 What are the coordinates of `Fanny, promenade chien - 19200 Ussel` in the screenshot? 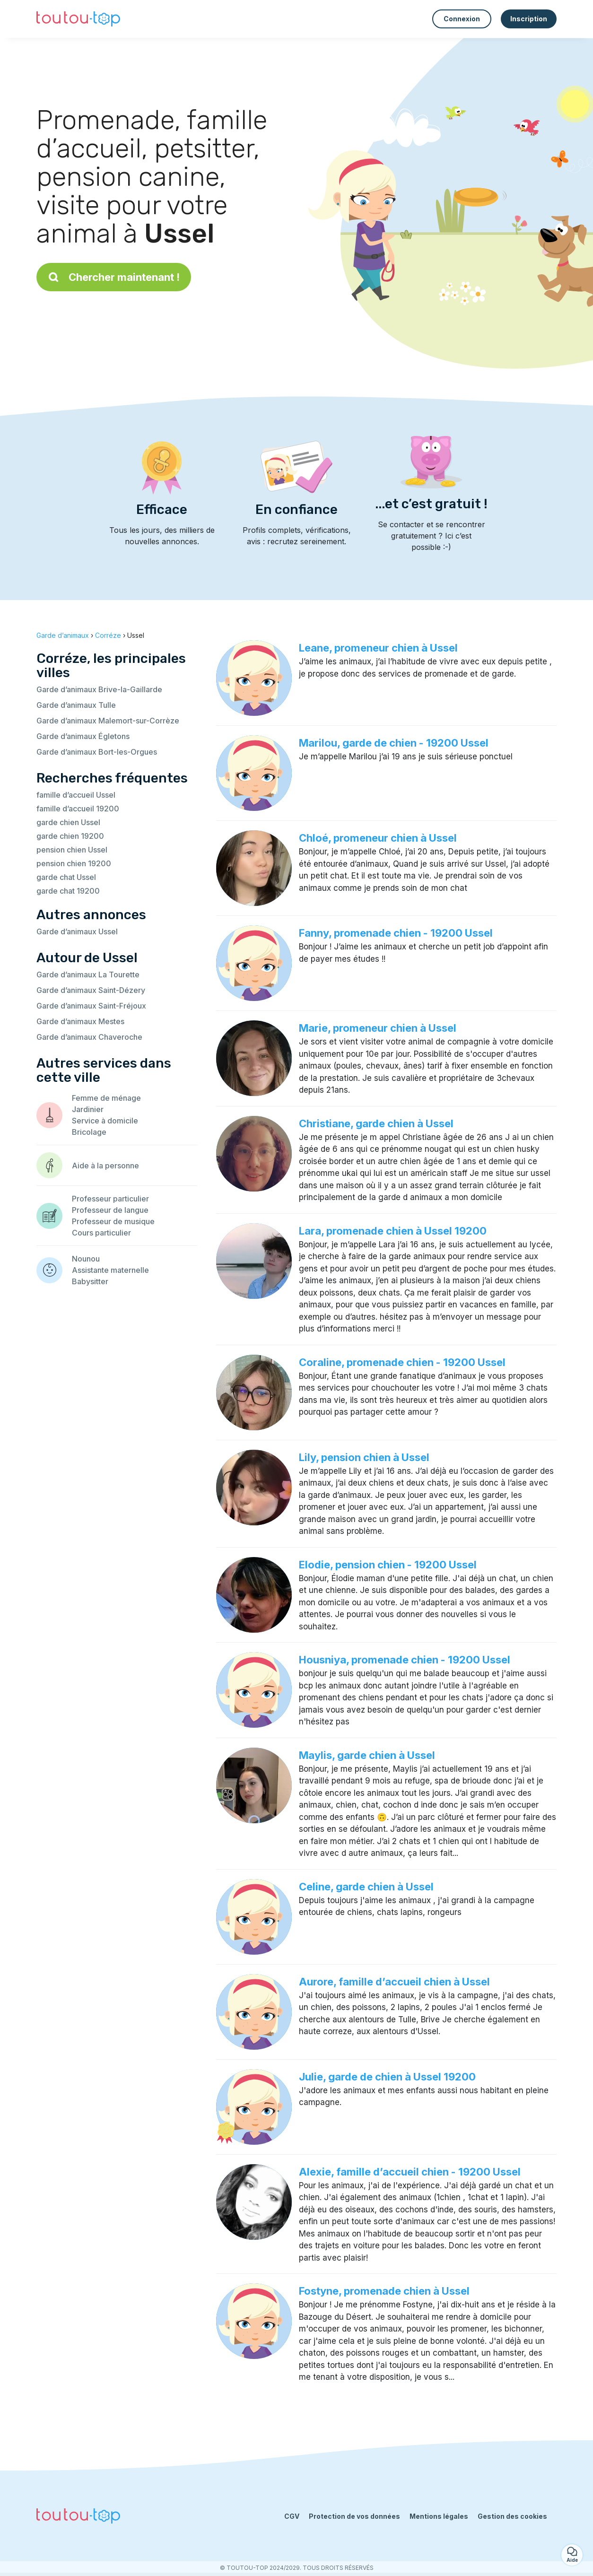 It's located at (396, 933).